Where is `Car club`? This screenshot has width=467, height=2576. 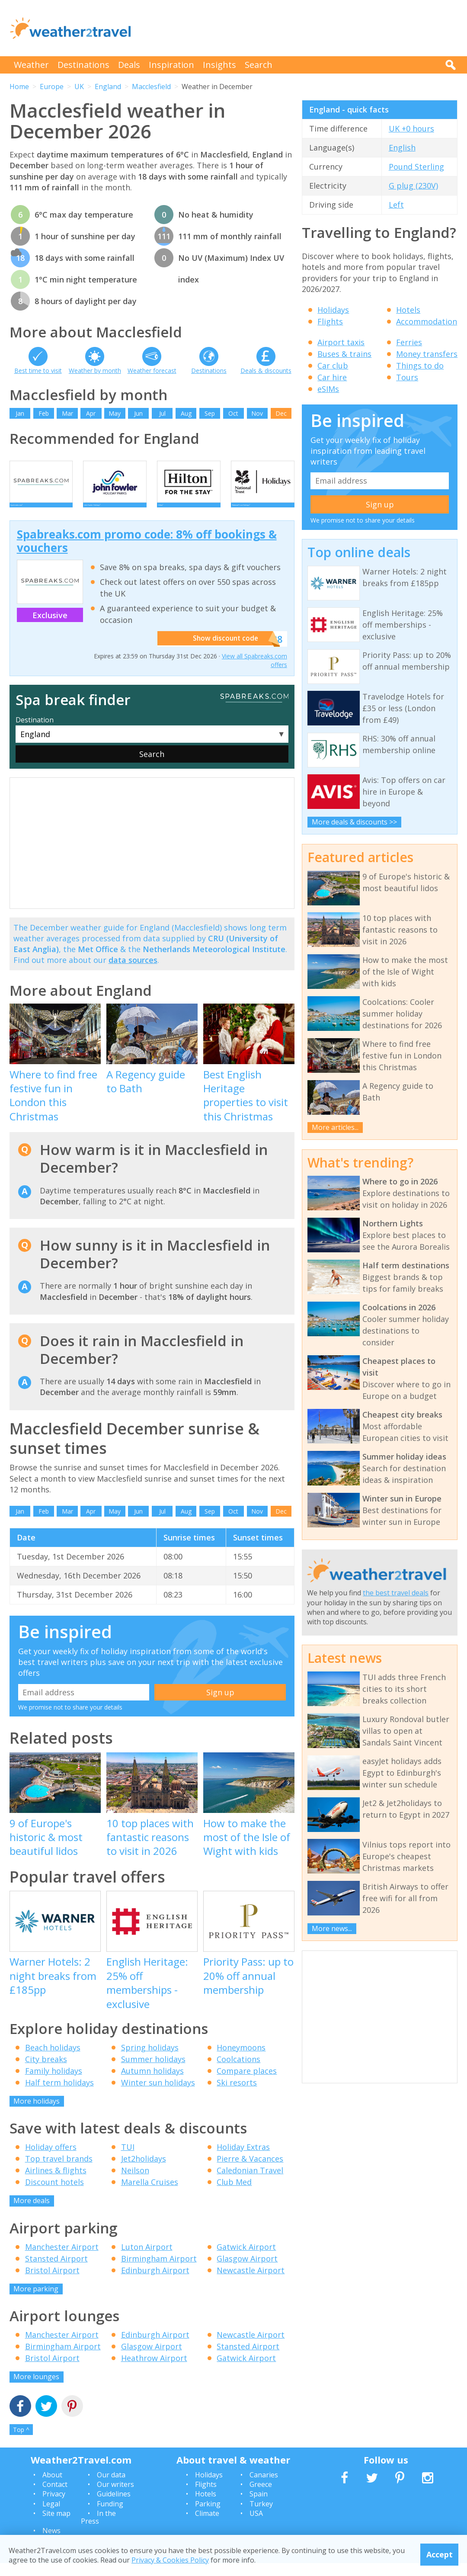 Car club is located at coordinates (332, 365).